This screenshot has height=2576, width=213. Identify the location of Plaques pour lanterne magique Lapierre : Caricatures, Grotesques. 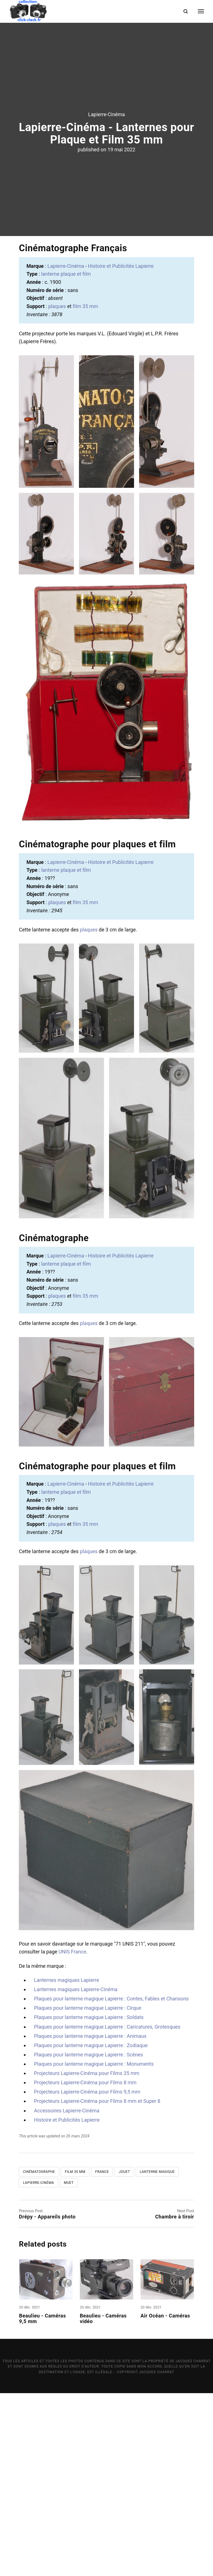
(107, 2210).